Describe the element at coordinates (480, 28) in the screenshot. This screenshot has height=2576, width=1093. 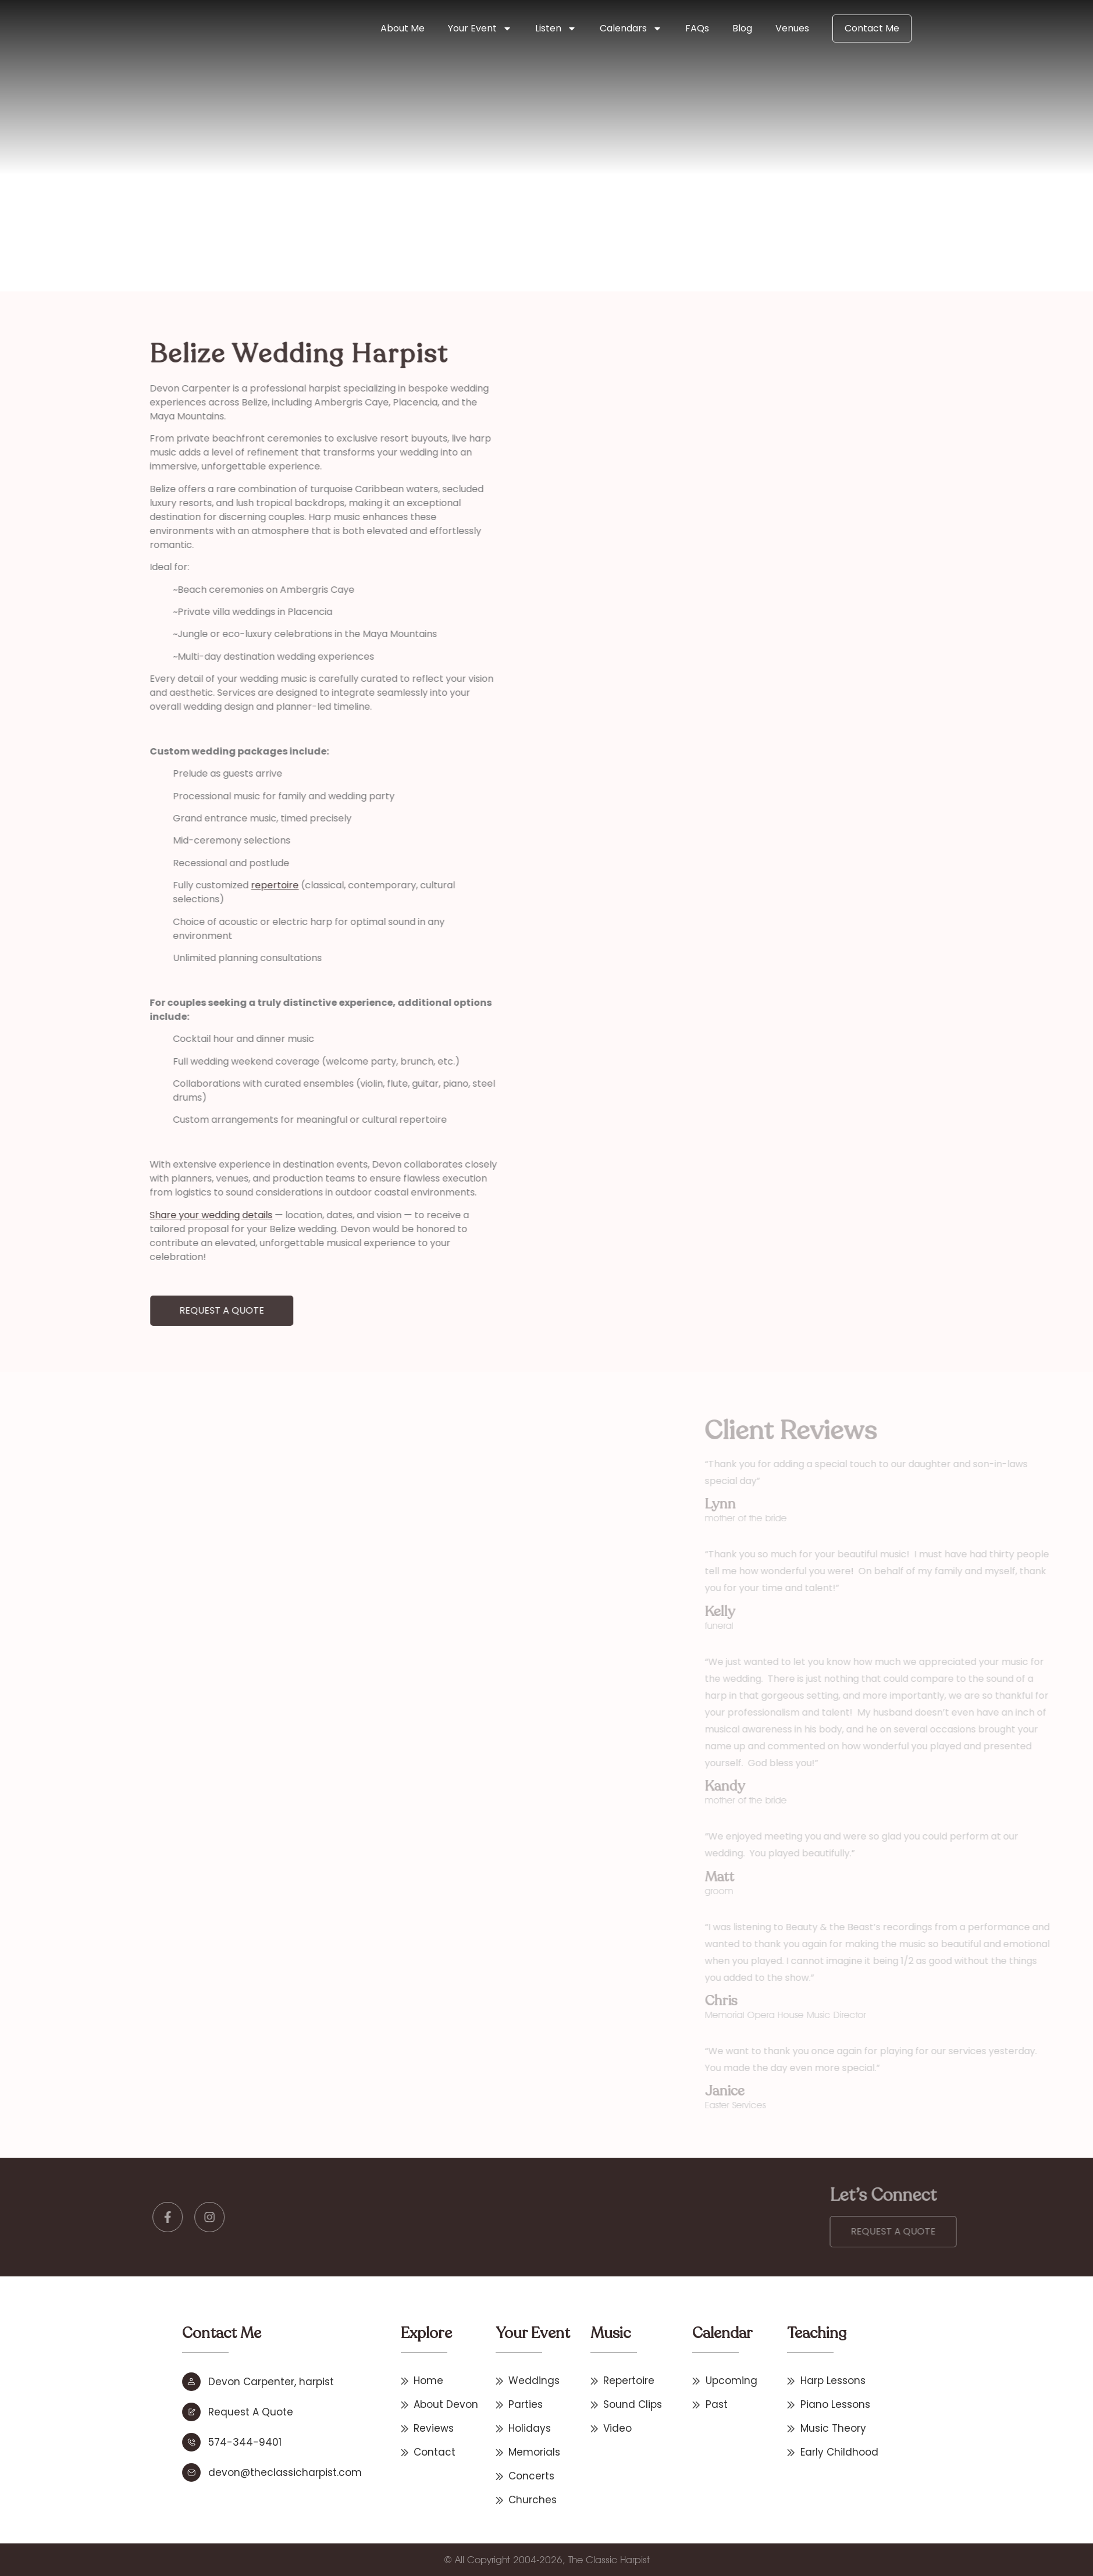
I see `Your Event` at that location.